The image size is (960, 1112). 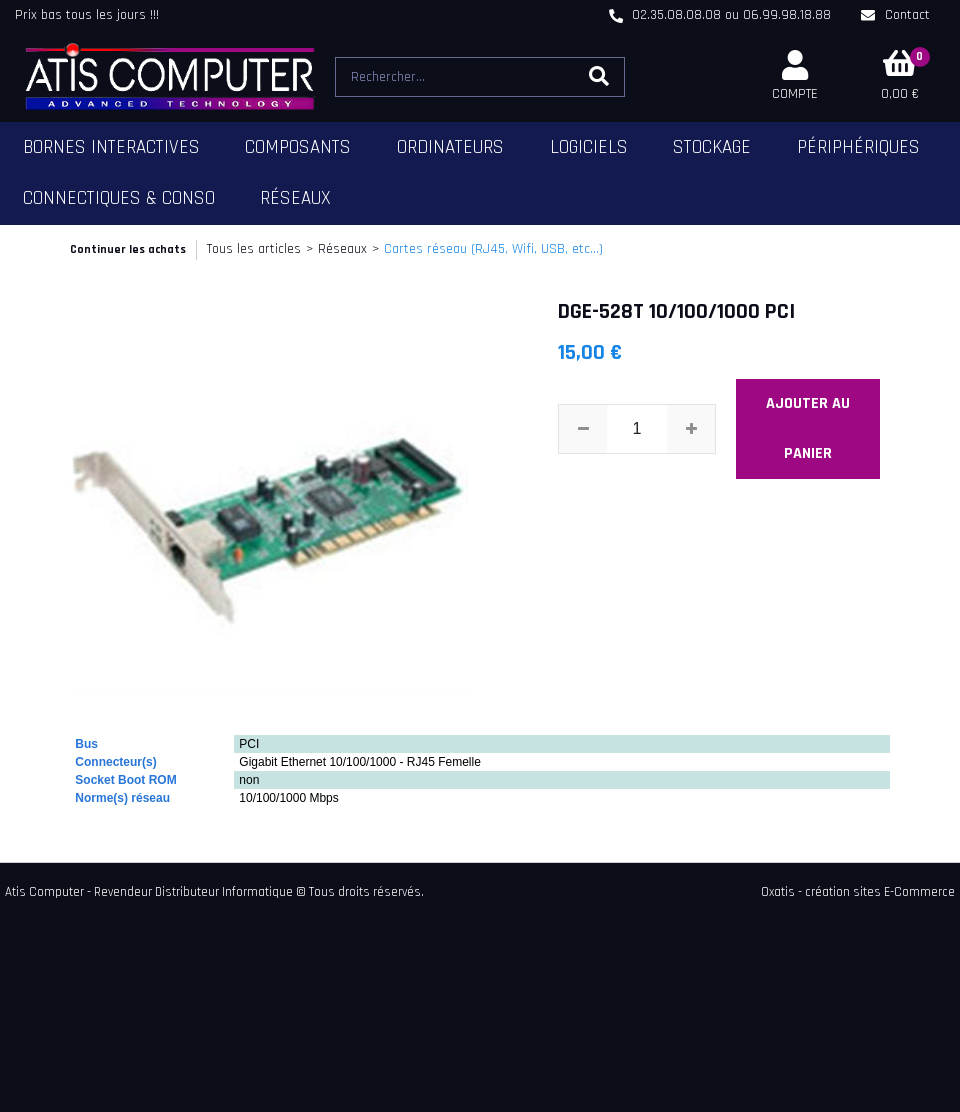 I want to click on Bornes Interactives, so click(x=111, y=147).